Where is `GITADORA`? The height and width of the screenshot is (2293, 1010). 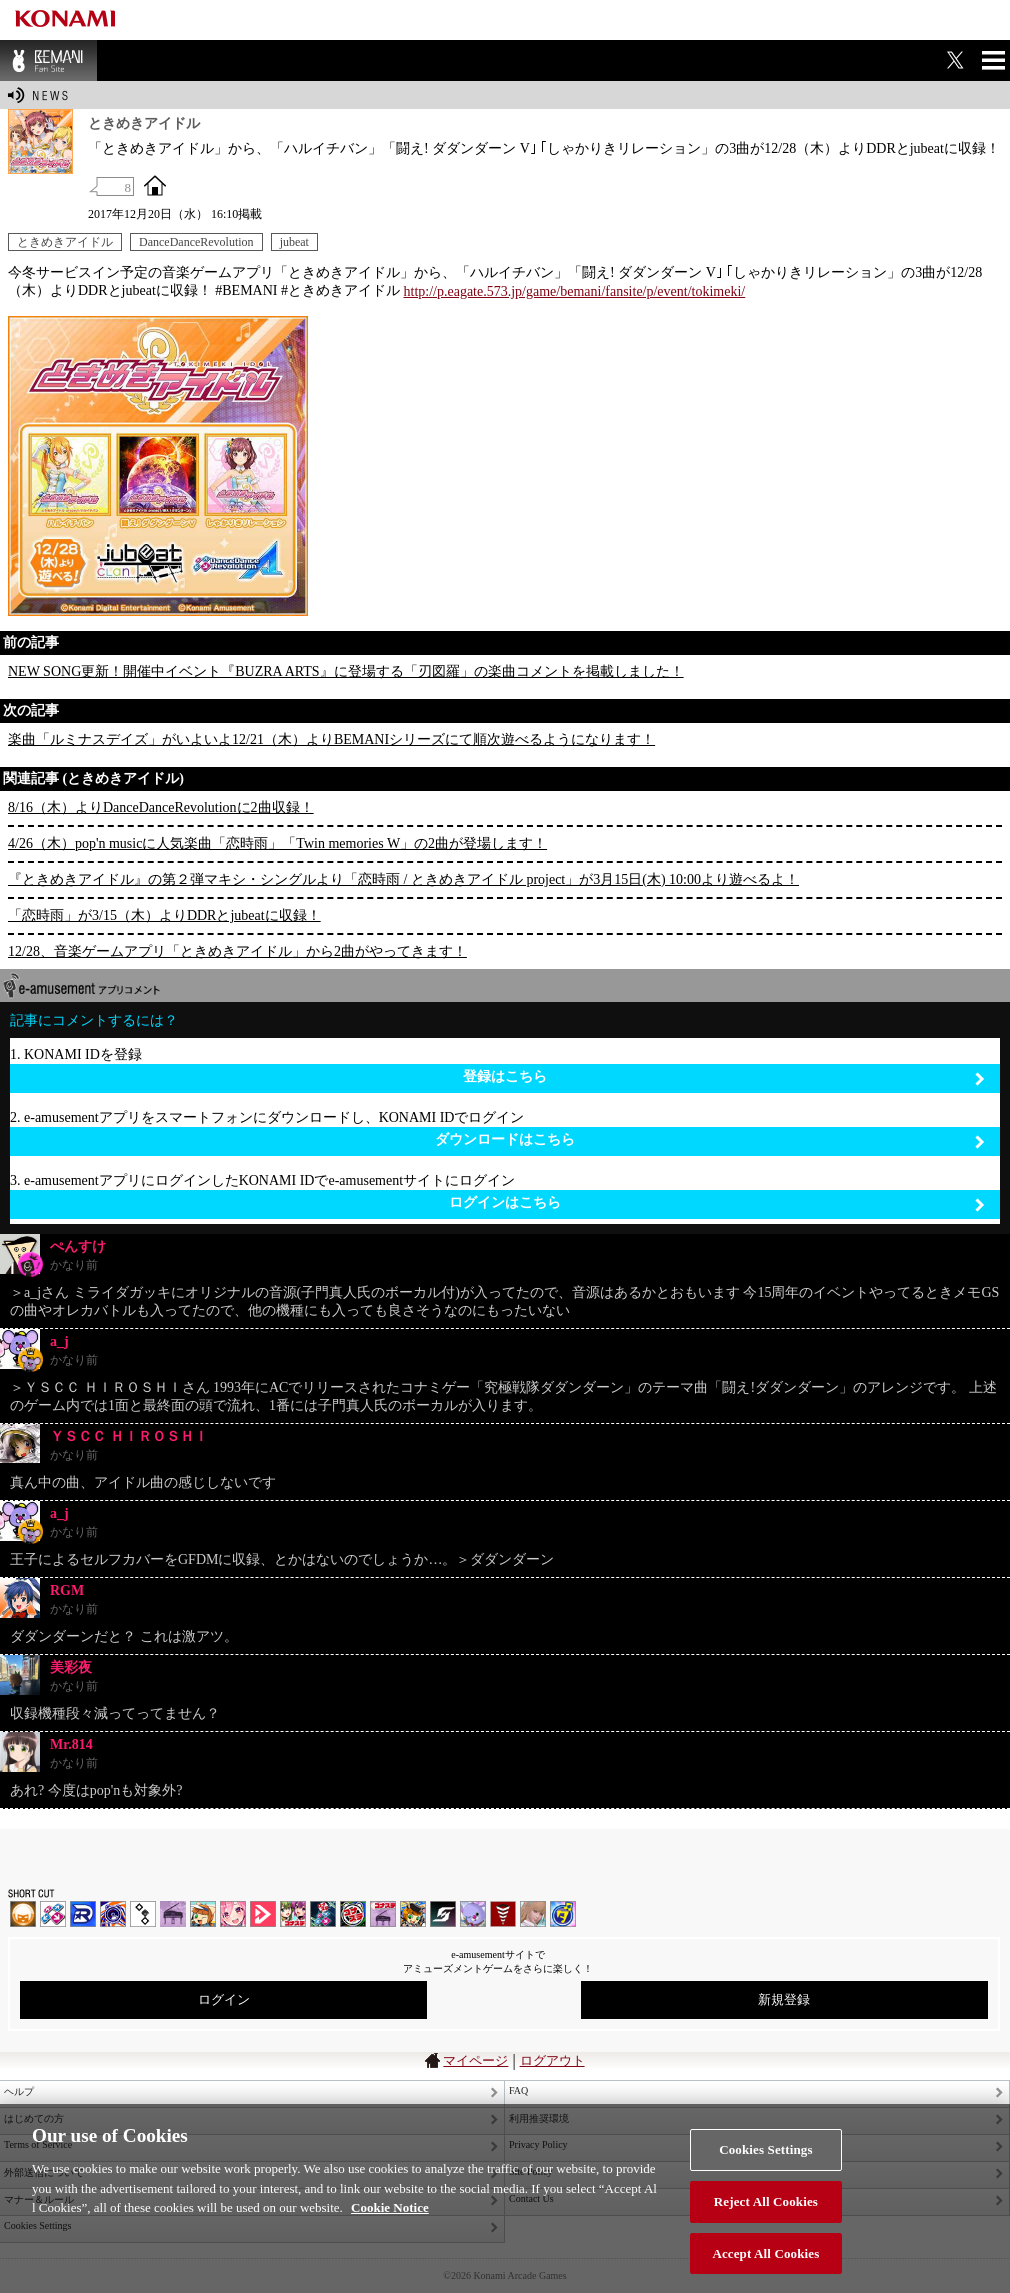
GITADORA is located at coordinates (113, 1914).